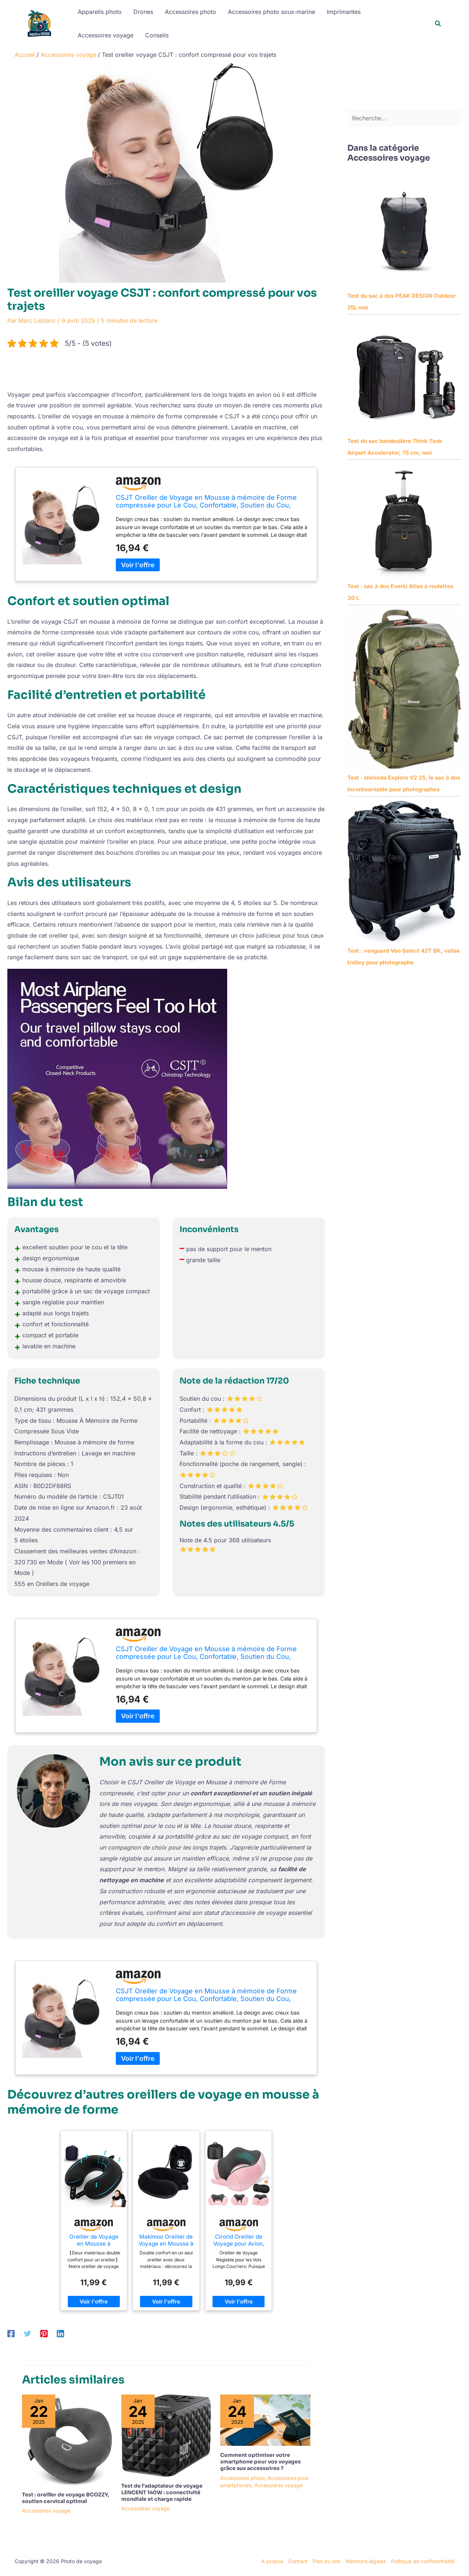 This screenshot has height=2576, width=469. I want to click on Test : oreiller de voyage BCOZZY, soutien cervical optimal, so click(65, 2497).